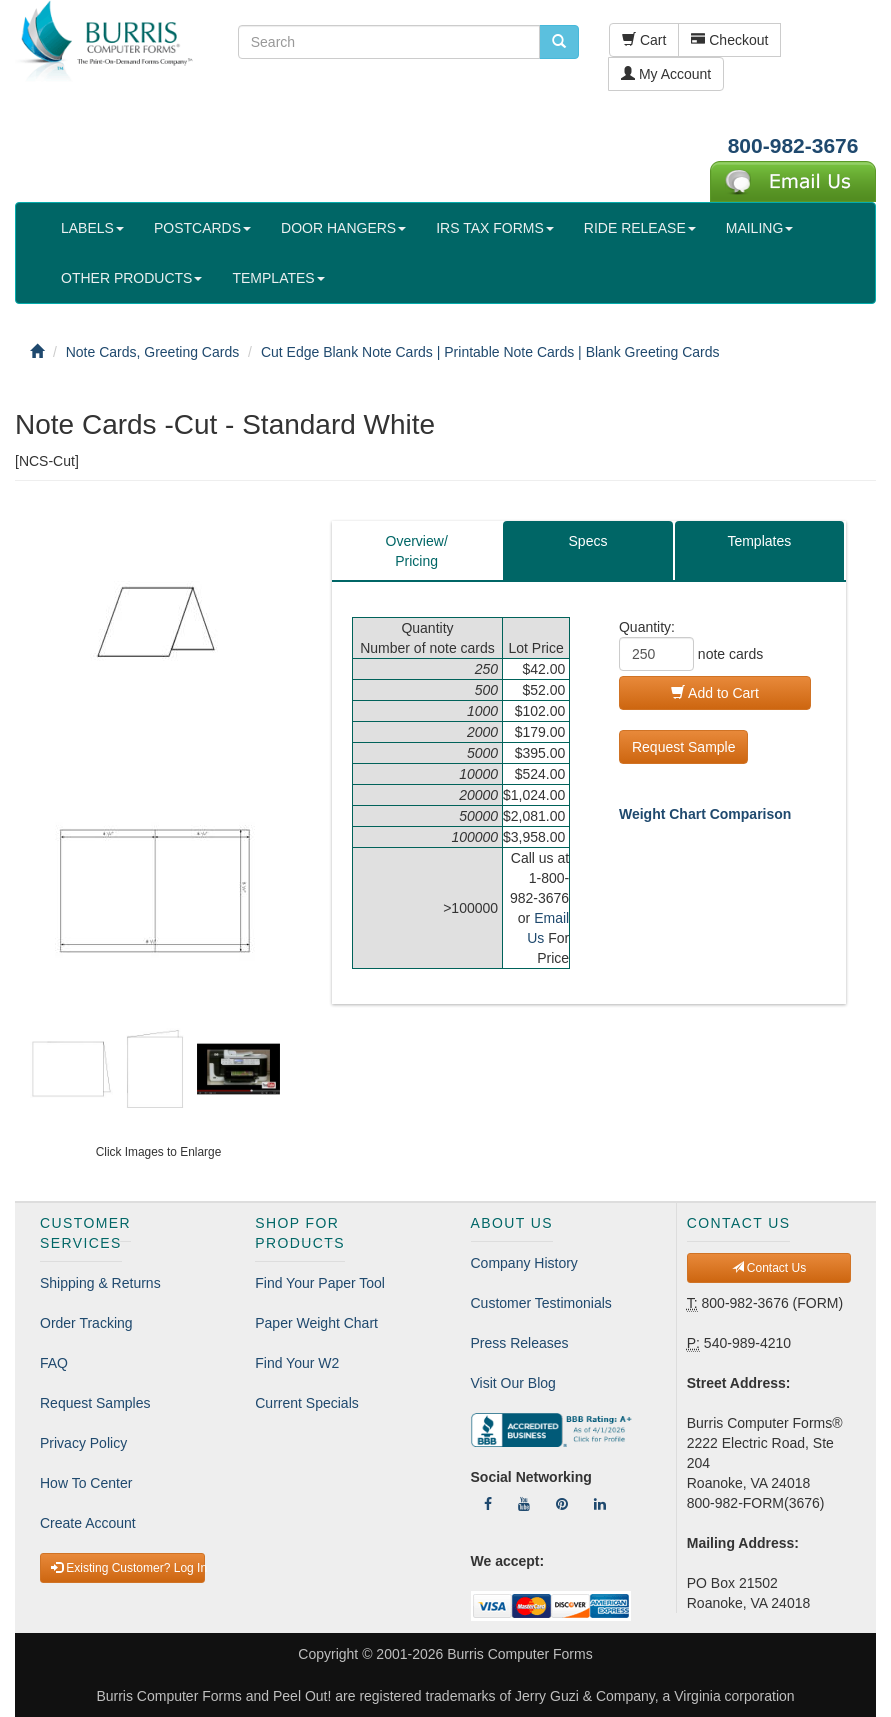 This screenshot has width=891, height=1717. What do you see at coordinates (769, 1268) in the screenshot?
I see `Contact Us [button]` at bounding box center [769, 1268].